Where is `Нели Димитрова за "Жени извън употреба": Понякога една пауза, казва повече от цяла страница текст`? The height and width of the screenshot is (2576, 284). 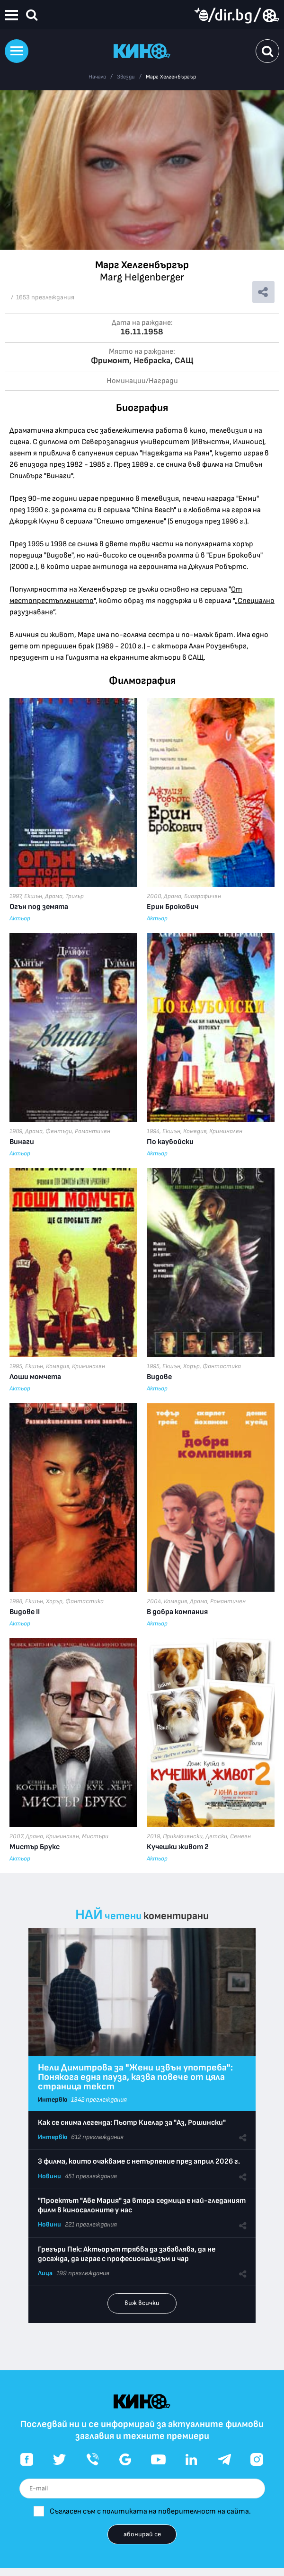 Нели Димитрова за "Жени извън употреба": Понякога една пауза, казва повече от цяла страница текст is located at coordinates (135, 2077).